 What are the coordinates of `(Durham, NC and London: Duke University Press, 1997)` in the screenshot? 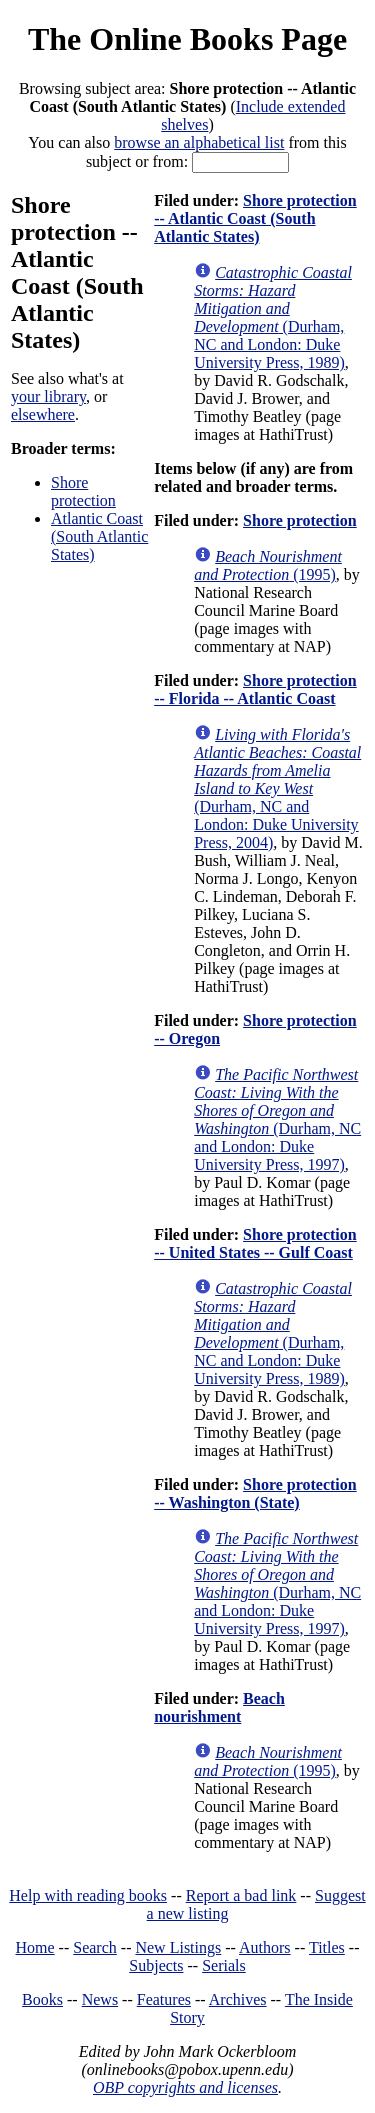 It's located at (277, 1119).